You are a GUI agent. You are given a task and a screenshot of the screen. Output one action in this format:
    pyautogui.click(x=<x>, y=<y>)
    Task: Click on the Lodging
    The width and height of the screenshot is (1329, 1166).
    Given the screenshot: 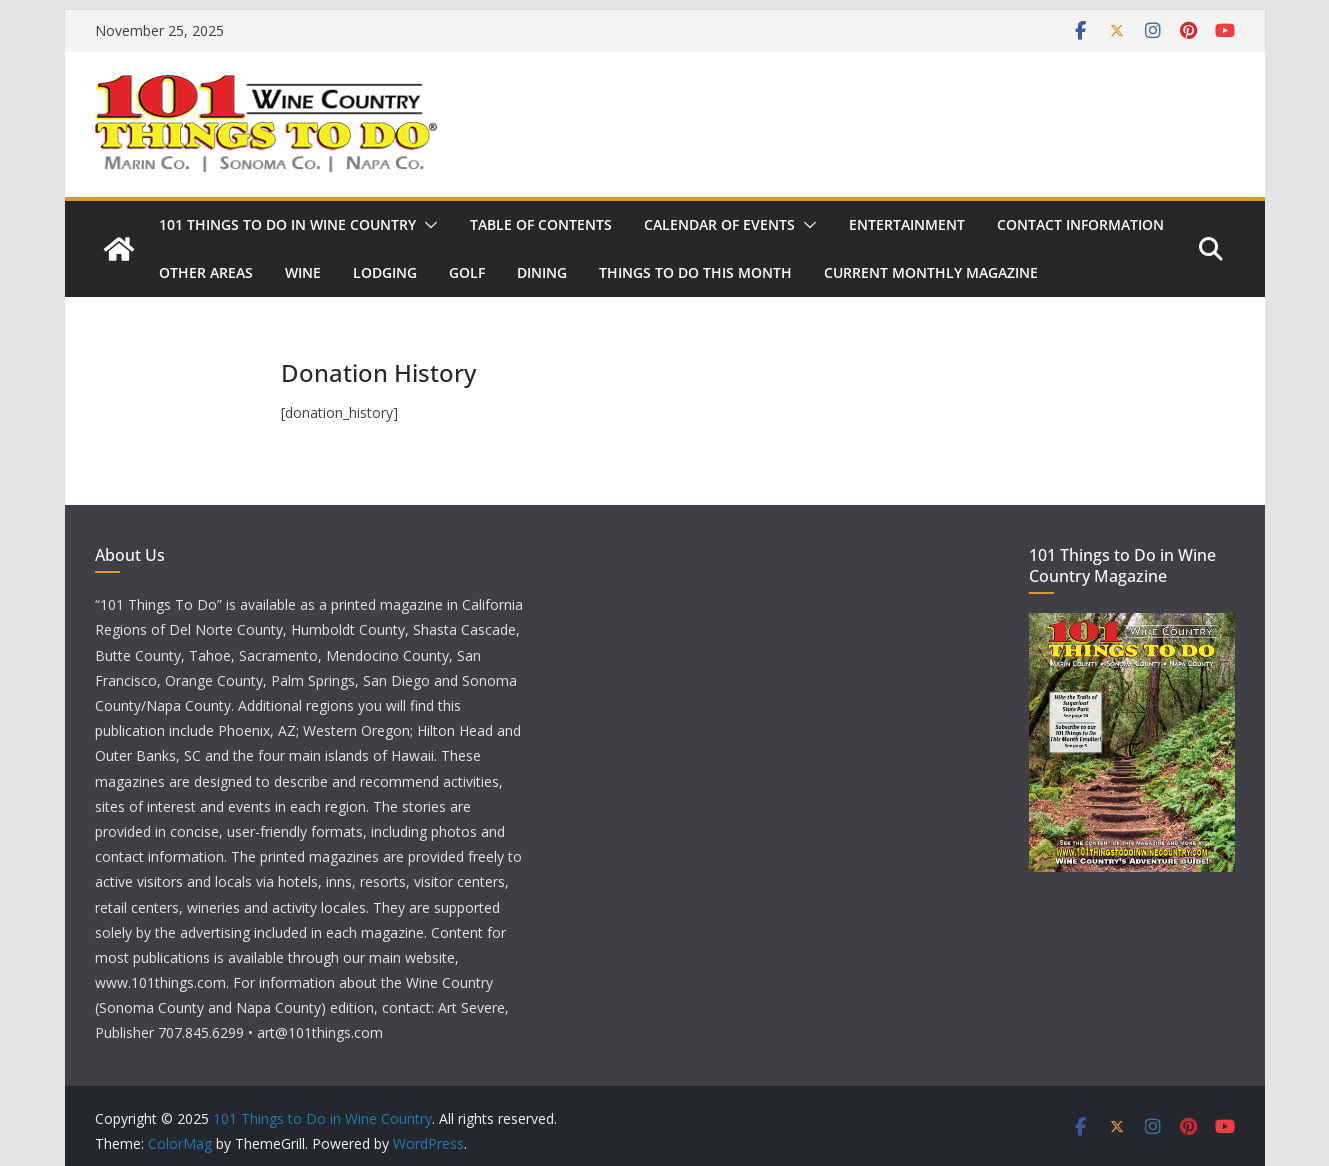 What is the action you would take?
    pyautogui.click(x=385, y=272)
    